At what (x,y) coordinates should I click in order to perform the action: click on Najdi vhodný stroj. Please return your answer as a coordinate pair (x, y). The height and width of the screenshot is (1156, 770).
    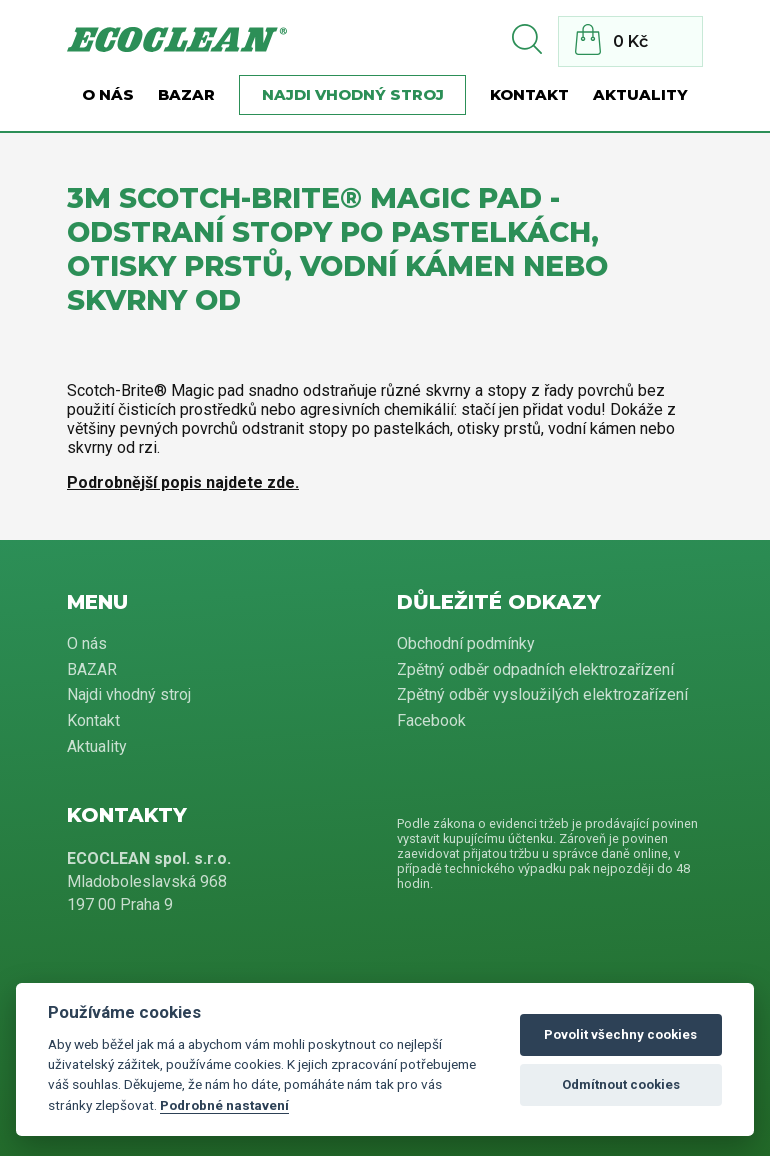
    Looking at the image, I should click on (353, 95).